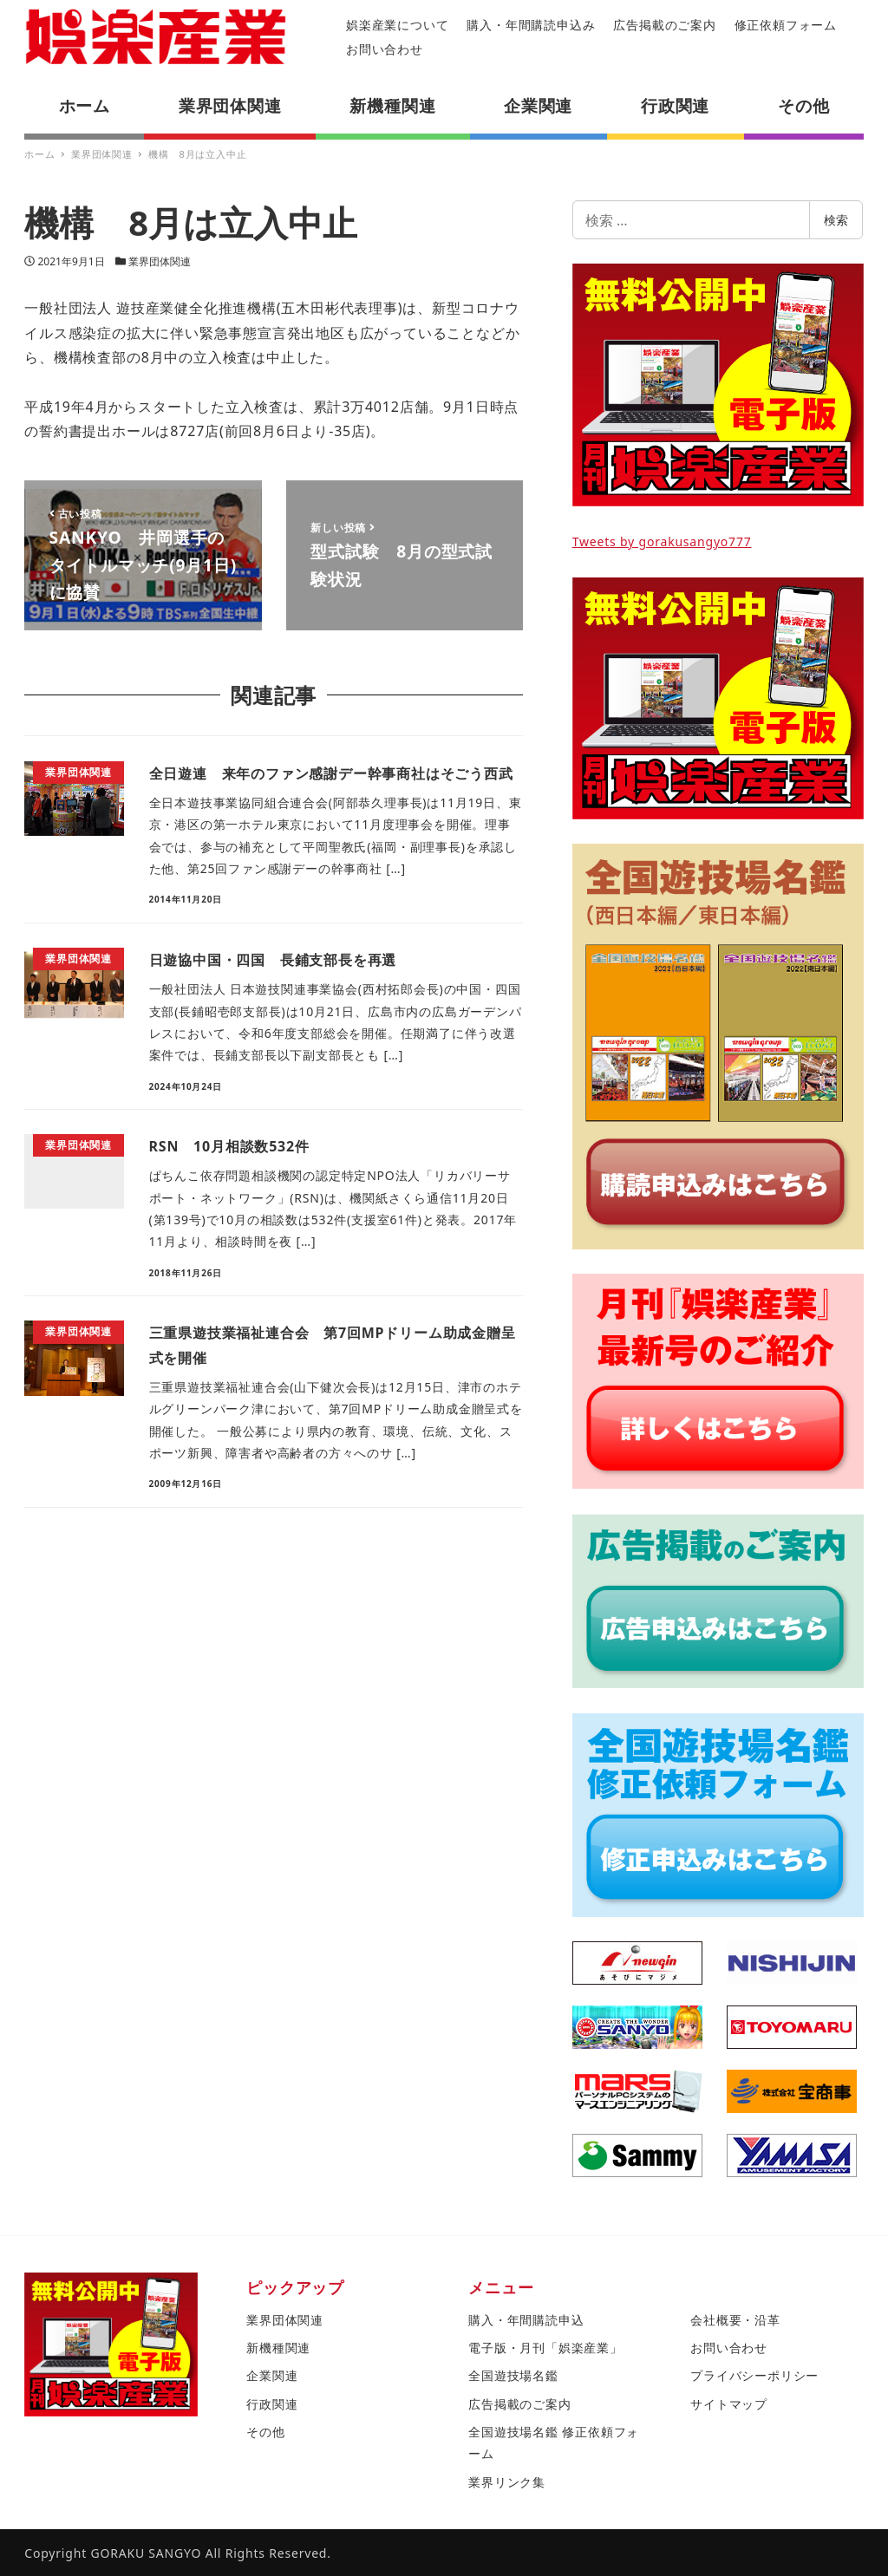 The image size is (888, 2576). I want to click on その他, so click(265, 2431).